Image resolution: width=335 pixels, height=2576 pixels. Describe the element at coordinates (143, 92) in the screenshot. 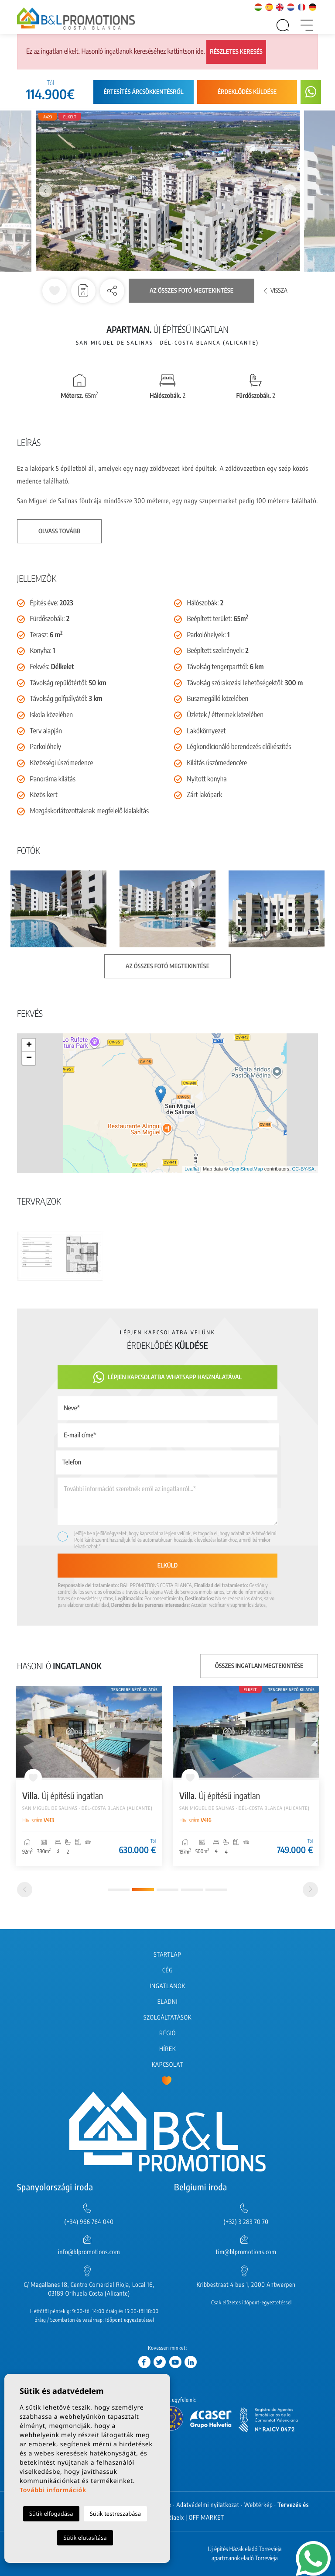

I see `Értesítés árcsökkentésről` at that location.